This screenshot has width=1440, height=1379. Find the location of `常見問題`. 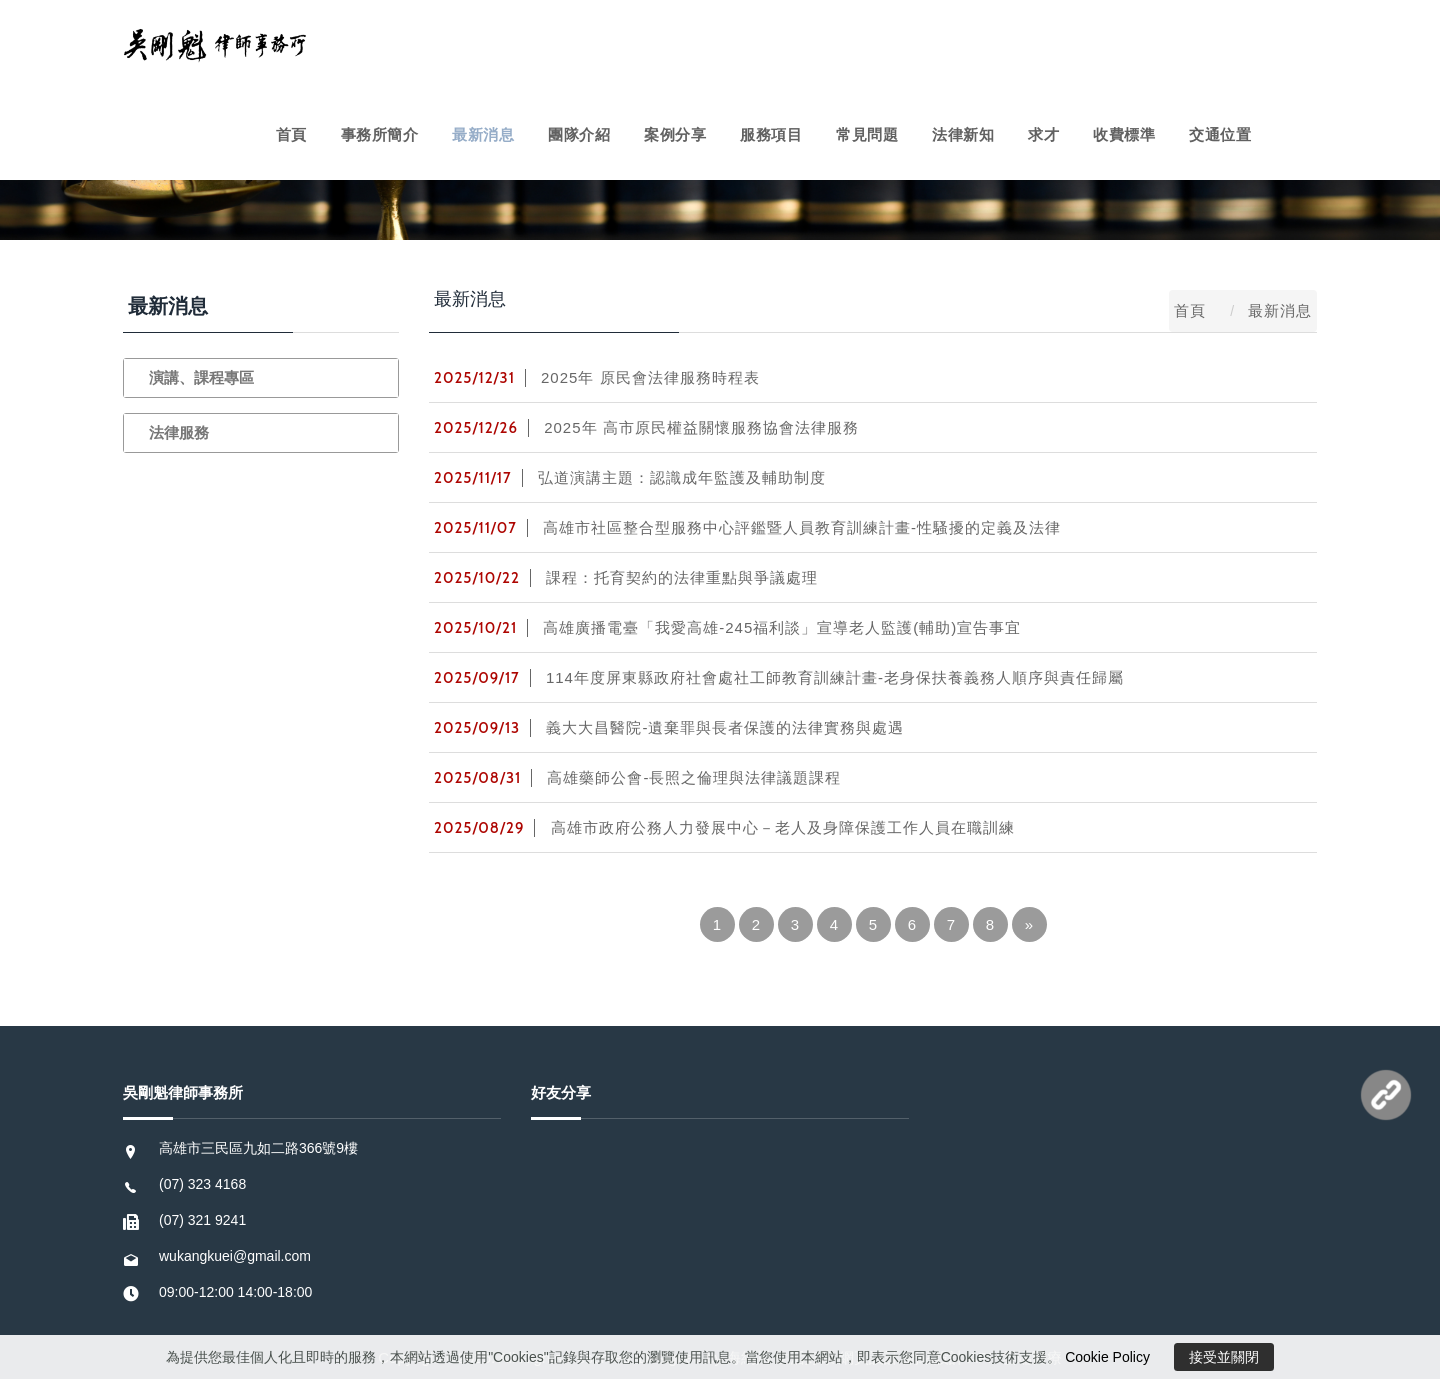

常見問題 is located at coordinates (867, 134).